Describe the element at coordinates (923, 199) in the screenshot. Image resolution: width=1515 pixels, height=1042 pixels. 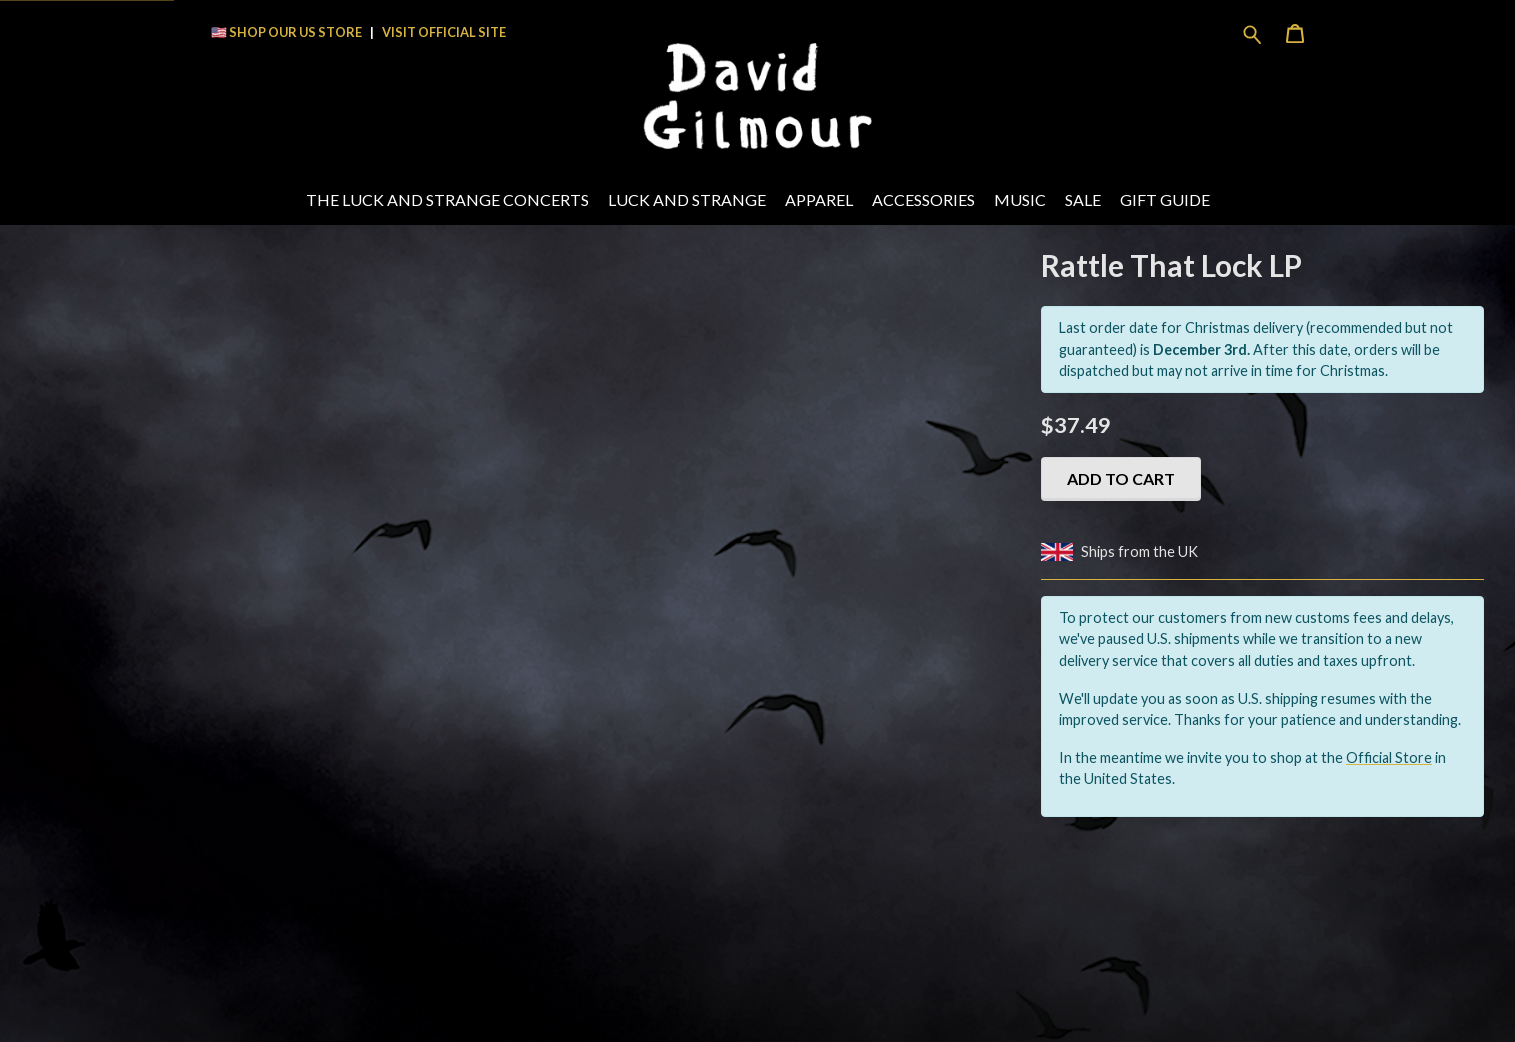
I see `Accessories` at that location.